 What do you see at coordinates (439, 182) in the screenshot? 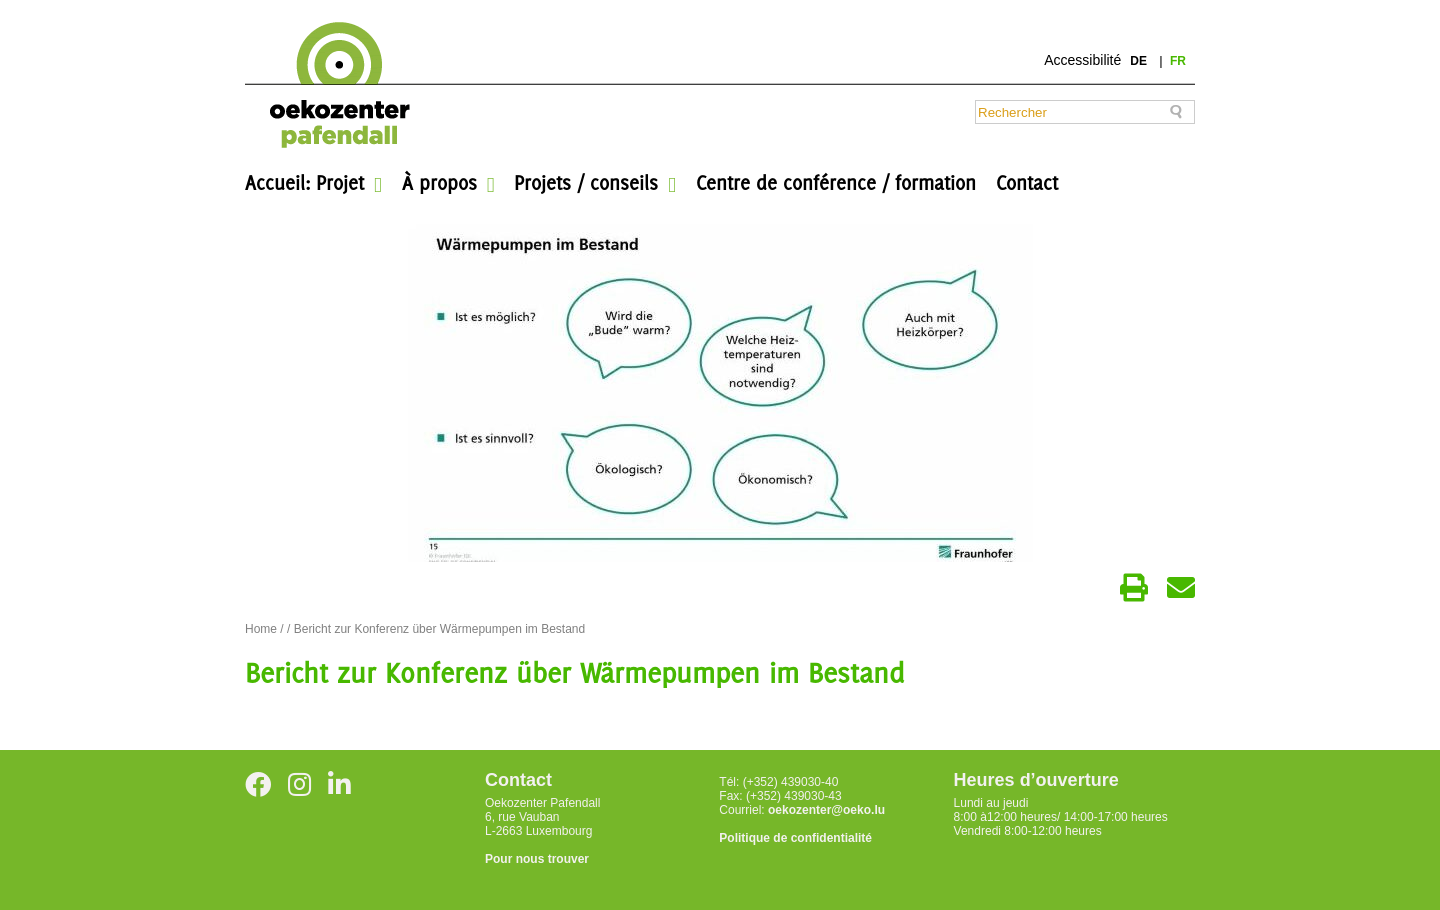
I see `À propos` at bounding box center [439, 182].